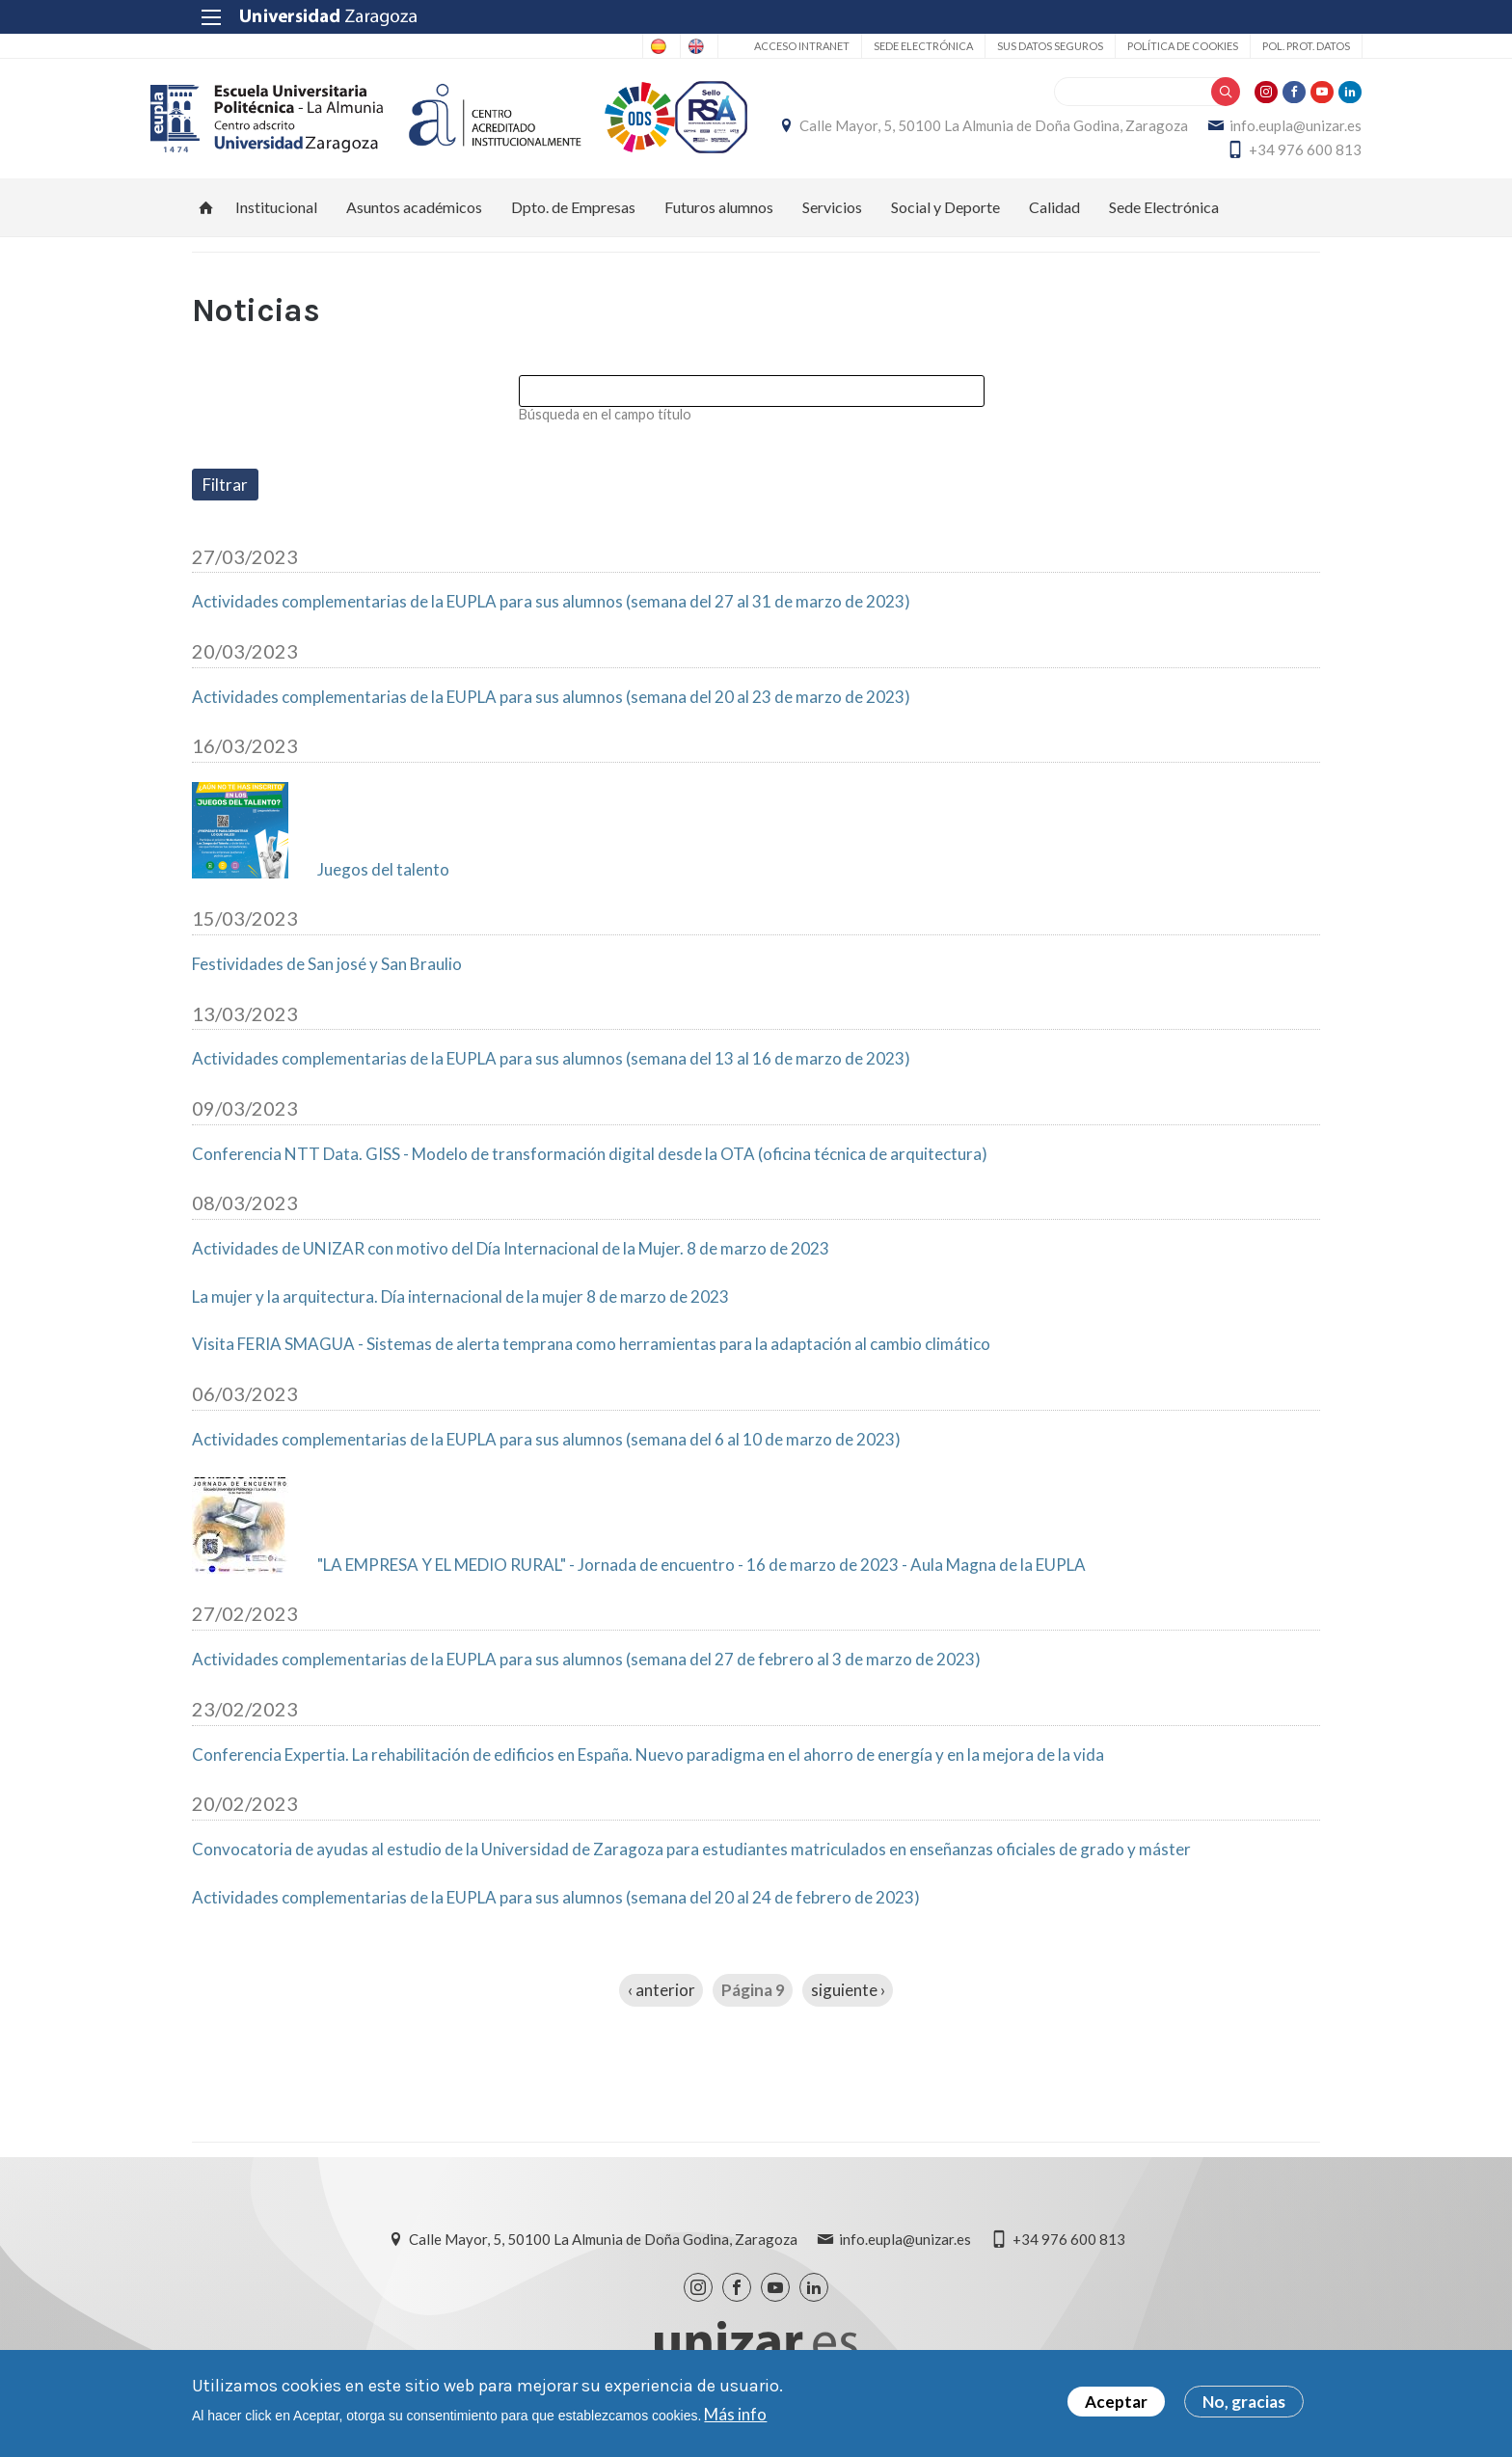 This screenshot has width=1512, height=2457. Describe the element at coordinates (1243, 2404) in the screenshot. I see `No, gracias` at that location.